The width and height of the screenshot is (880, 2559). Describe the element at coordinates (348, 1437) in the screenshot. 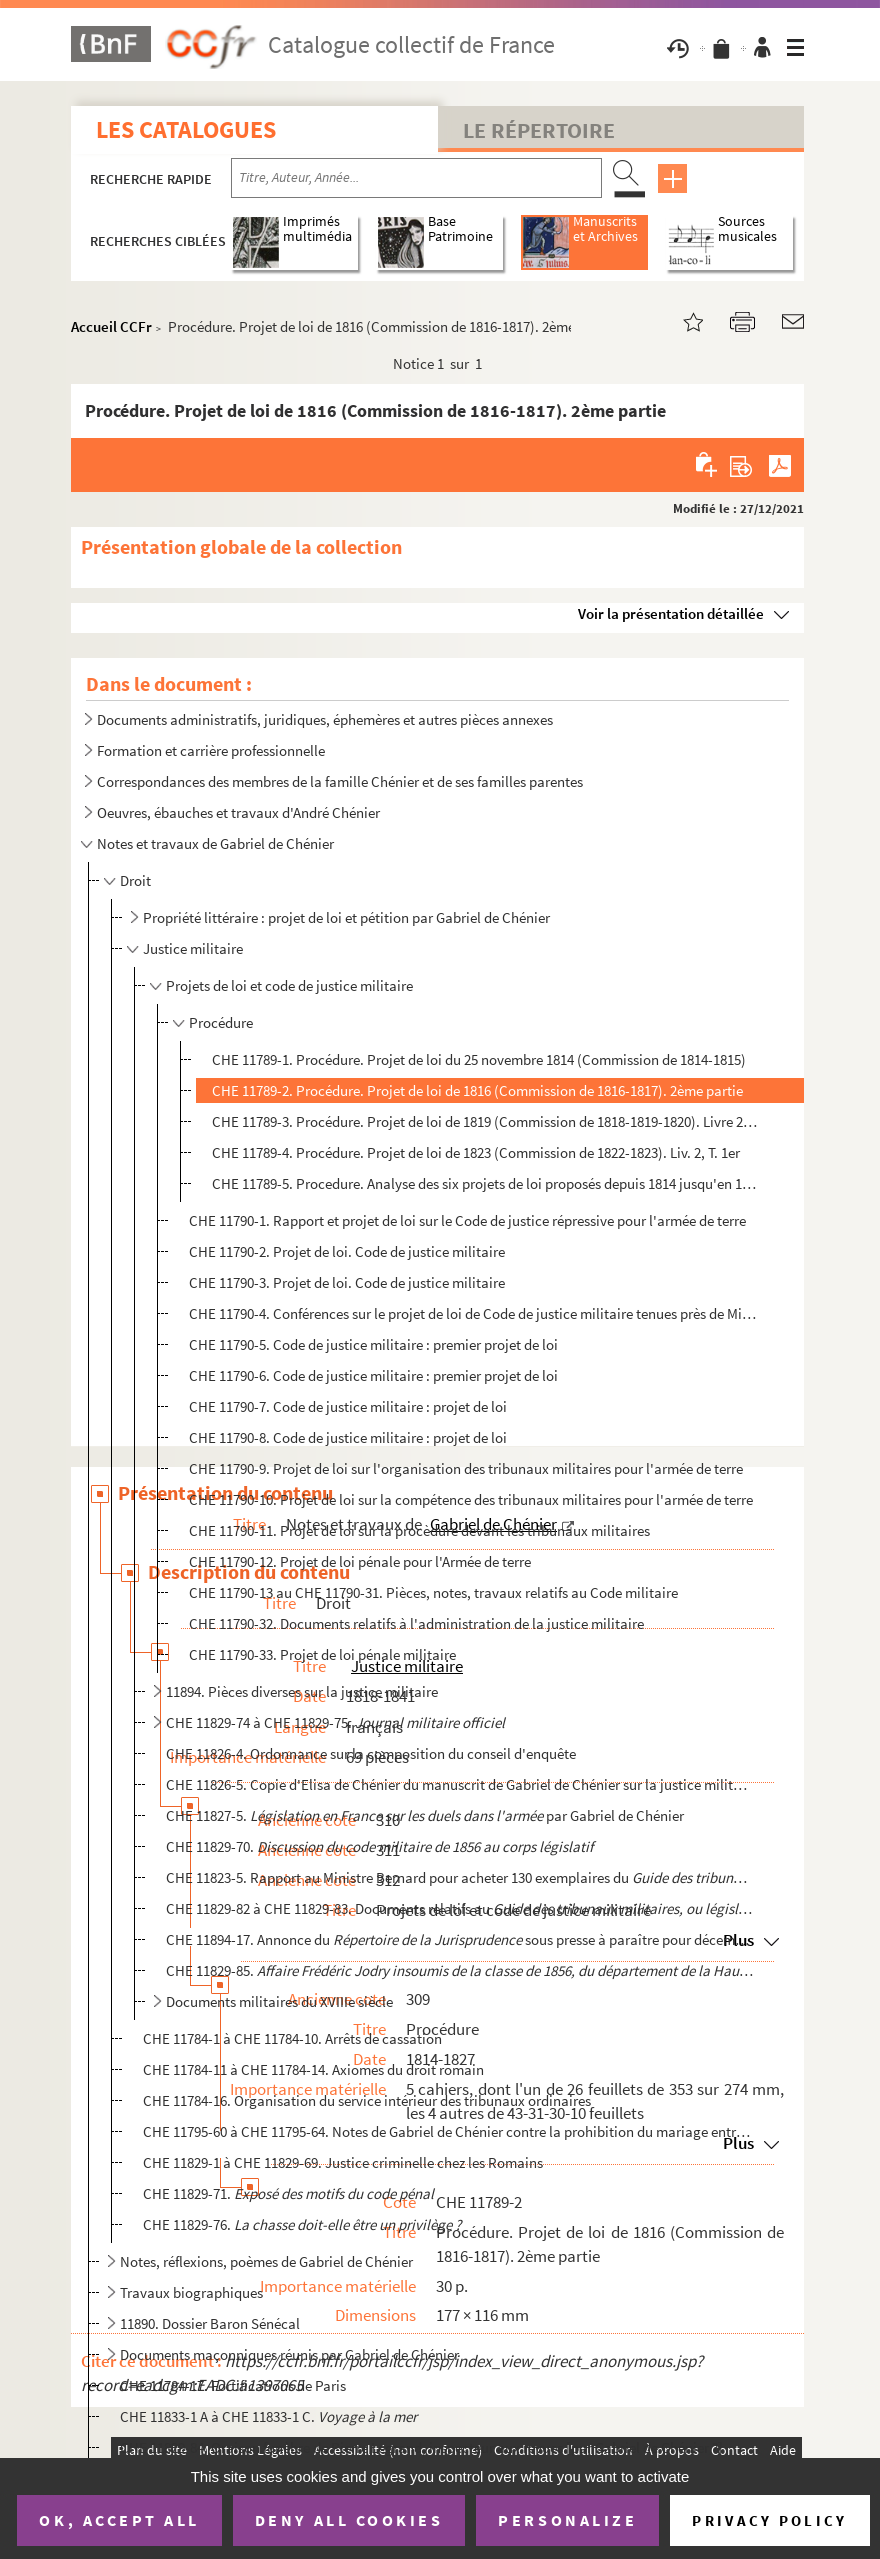

I see `CHE 11790-8. Code de justice militaire : projet de loi` at that location.